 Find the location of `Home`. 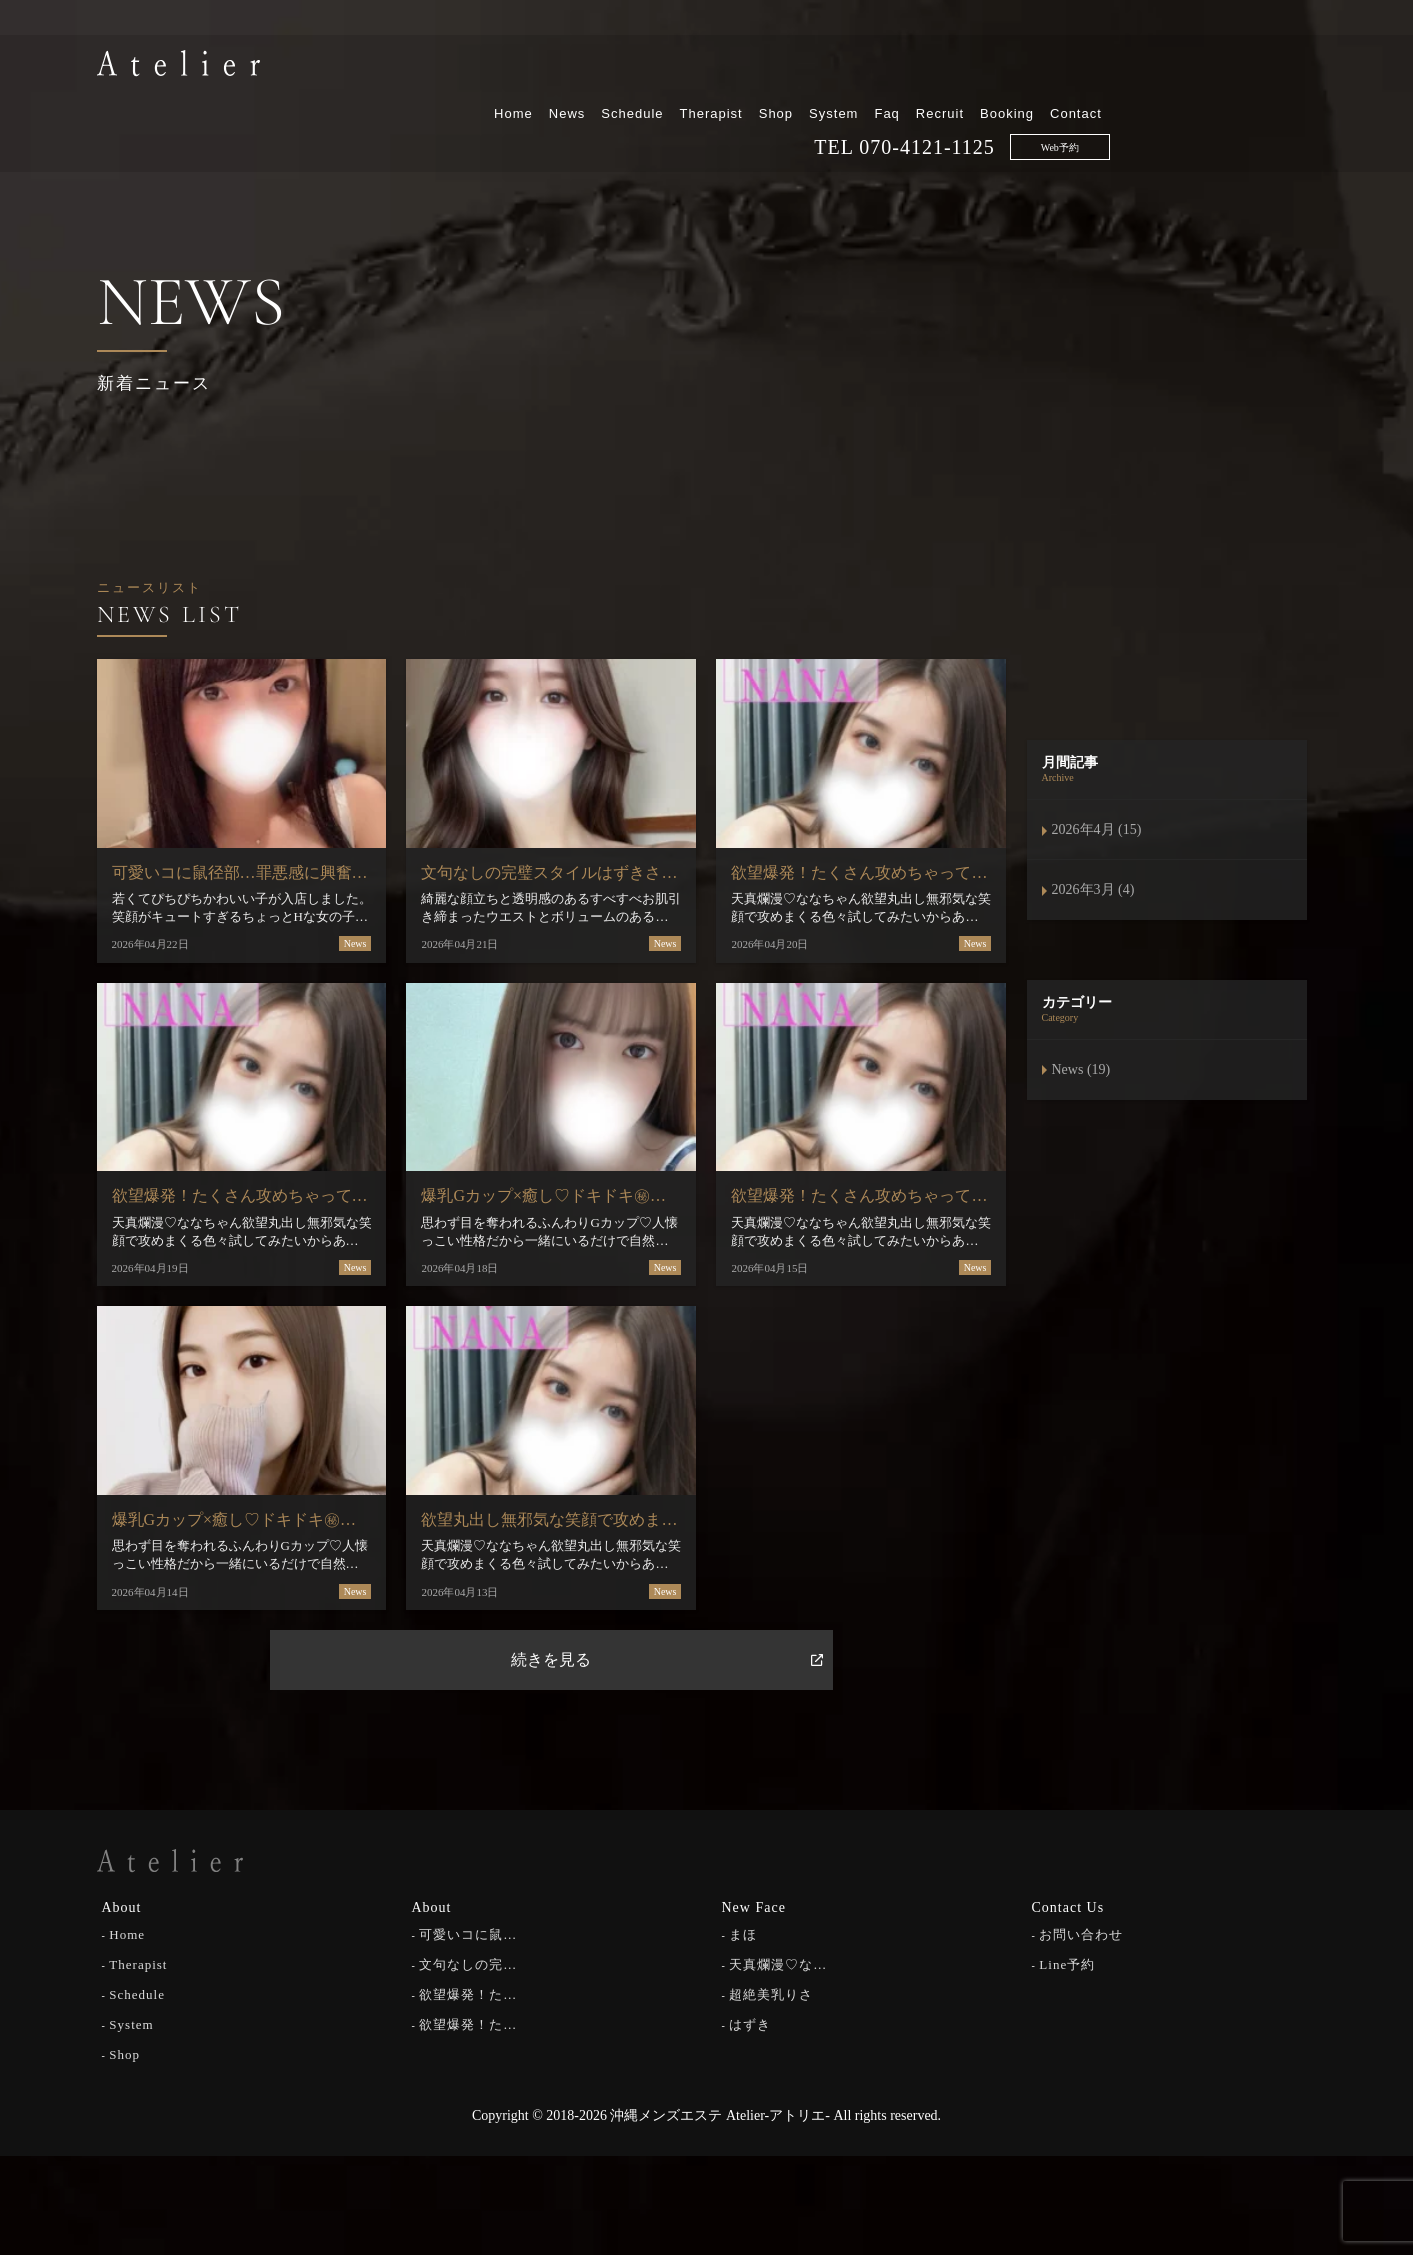

Home is located at coordinates (720, 67).